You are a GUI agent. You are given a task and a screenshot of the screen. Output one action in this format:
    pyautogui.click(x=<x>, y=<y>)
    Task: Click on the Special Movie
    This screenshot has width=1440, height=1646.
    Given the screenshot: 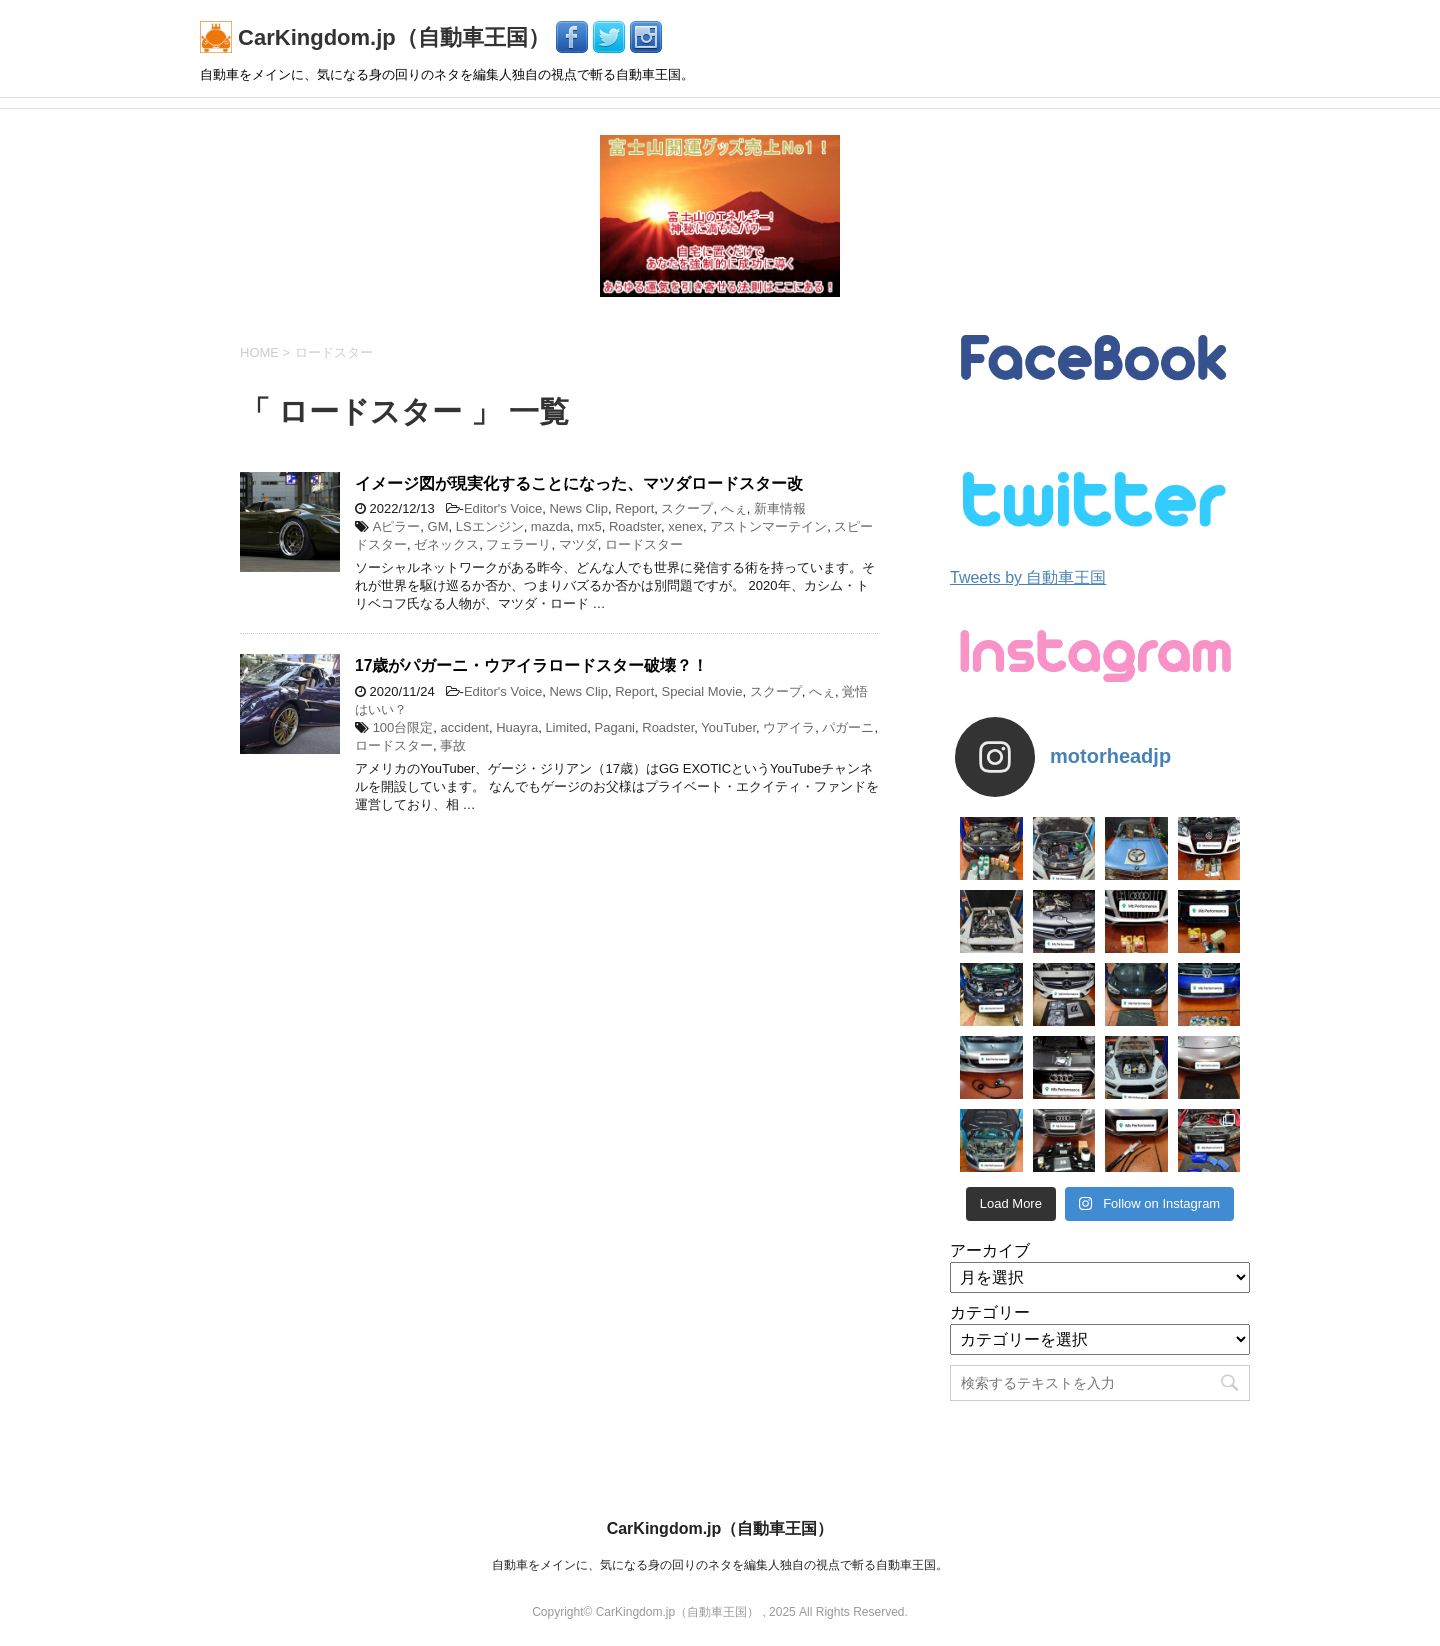 What is the action you would take?
    pyautogui.click(x=701, y=691)
    